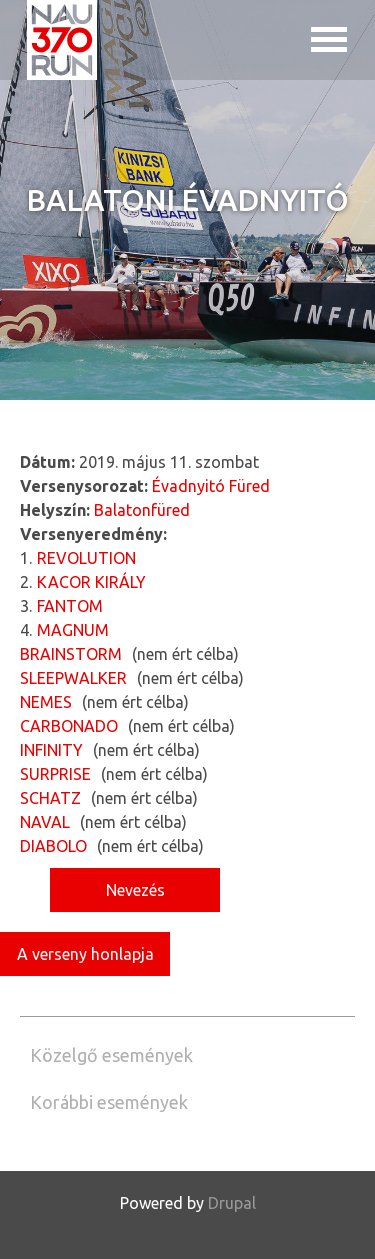 The height and width of the screenshot is (1259, 375). What do you see at coordinates (69, 726) in the screenshot?
I see `CARBONADO` at bounding box center [69, 726].